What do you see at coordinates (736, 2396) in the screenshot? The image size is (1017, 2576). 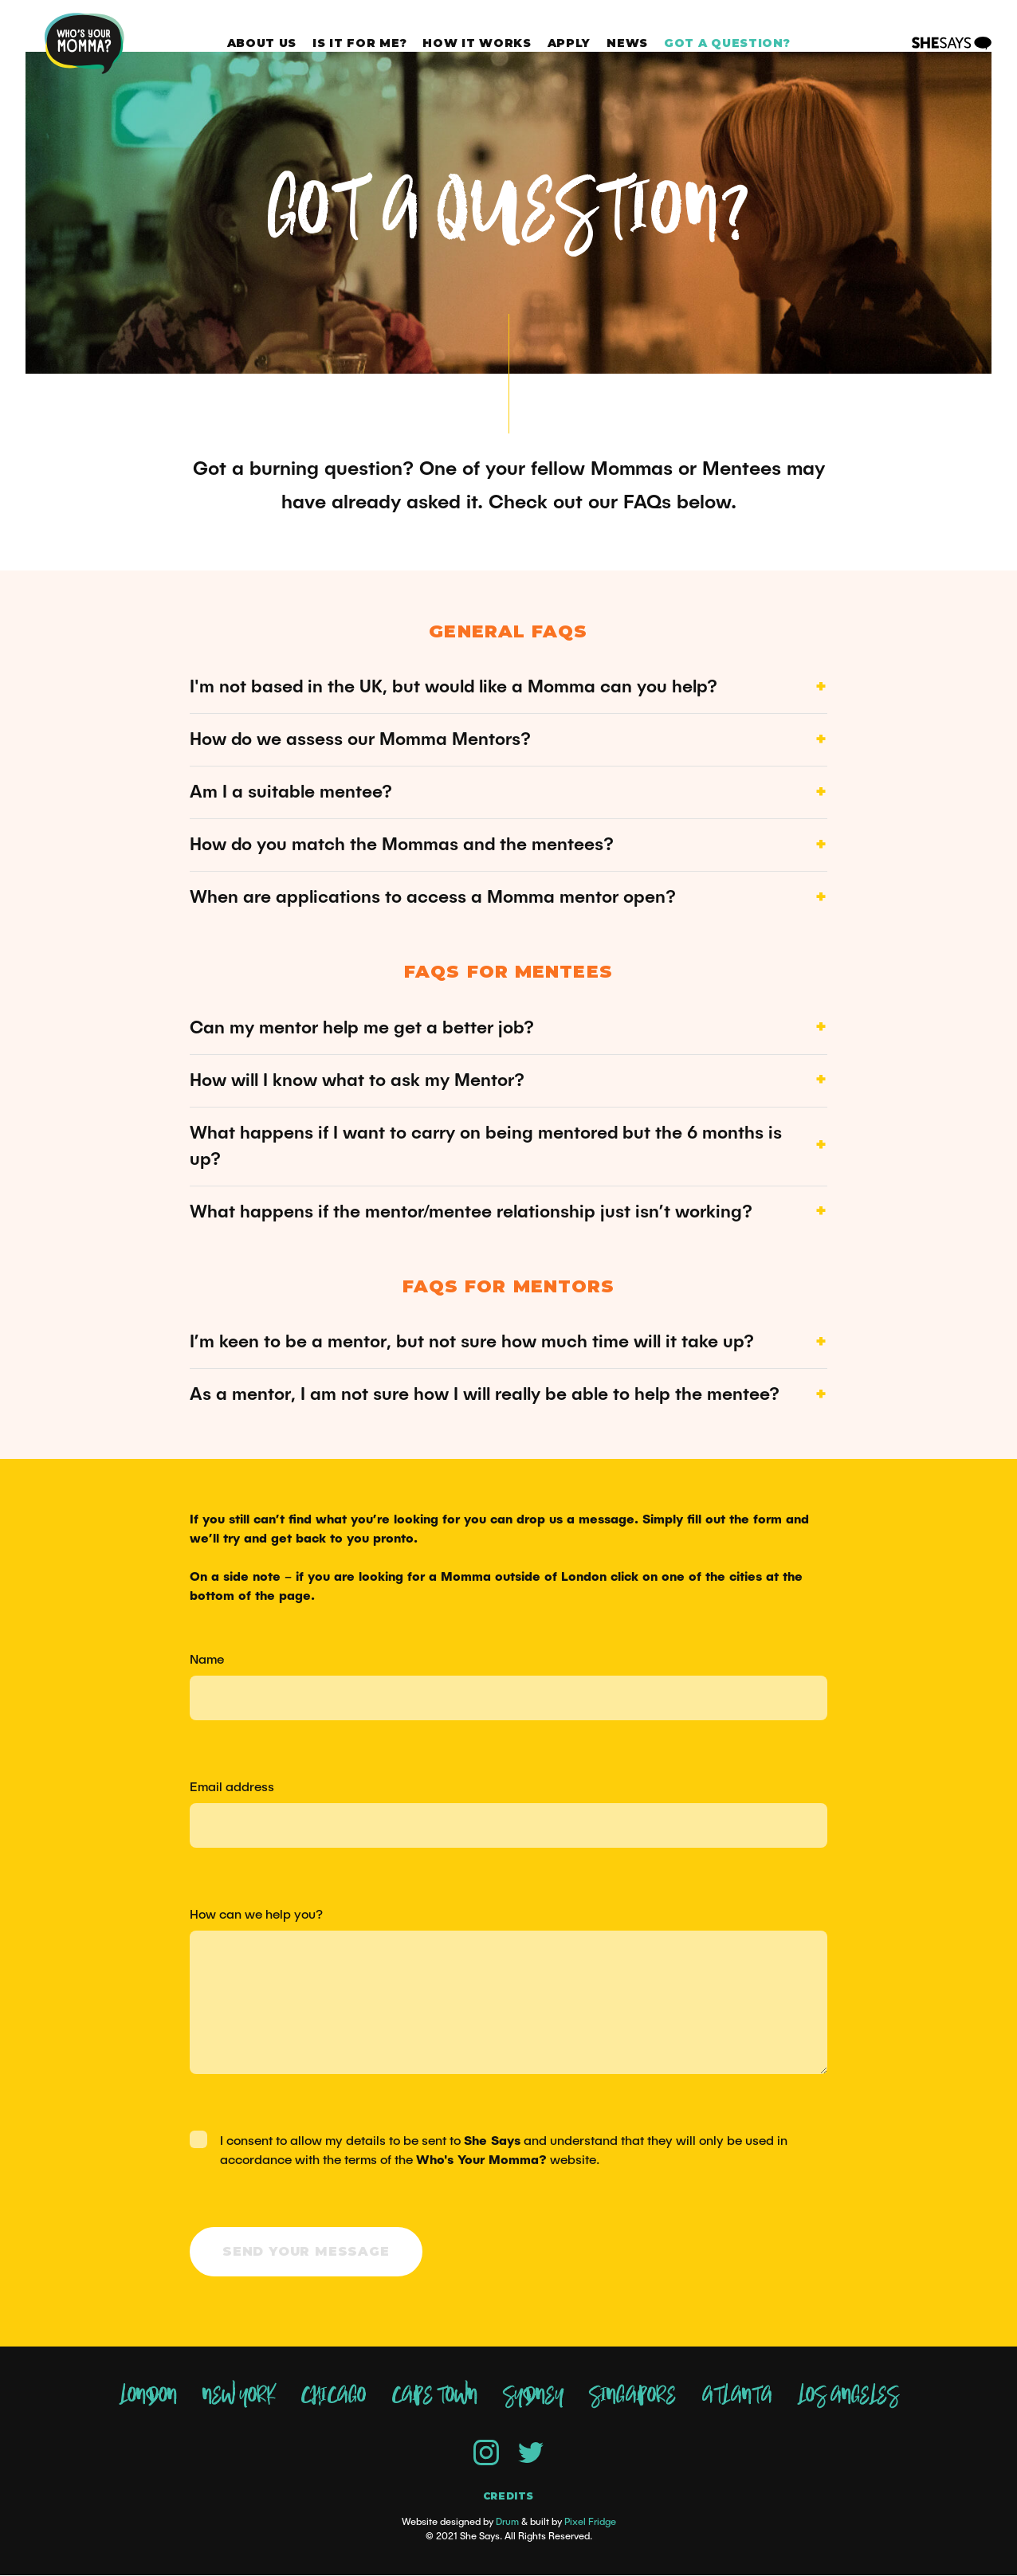 I see `Atlanta` at bounding box center [736, 2396].